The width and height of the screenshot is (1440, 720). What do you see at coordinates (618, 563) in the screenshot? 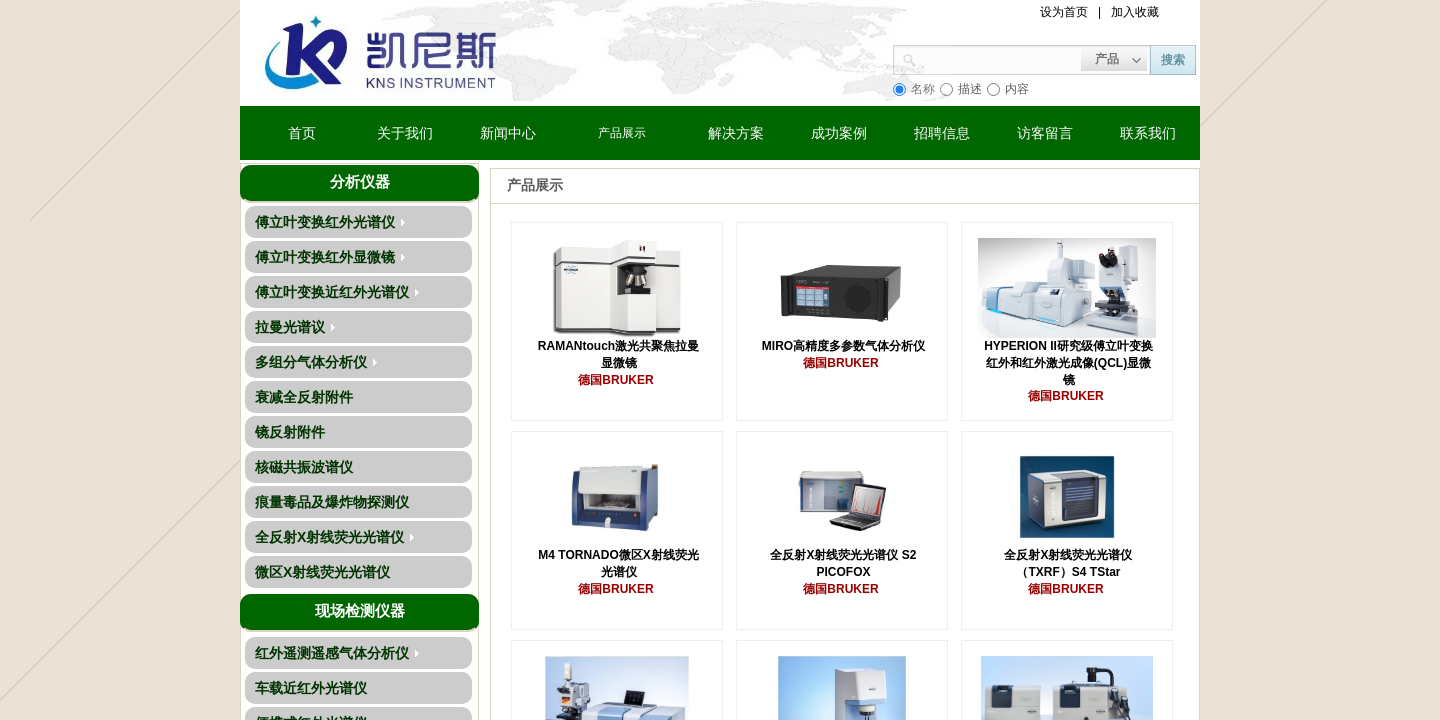
I see `M4 TORNADO微区X射线荧光光谱仪` at bounding box center [618, 563].